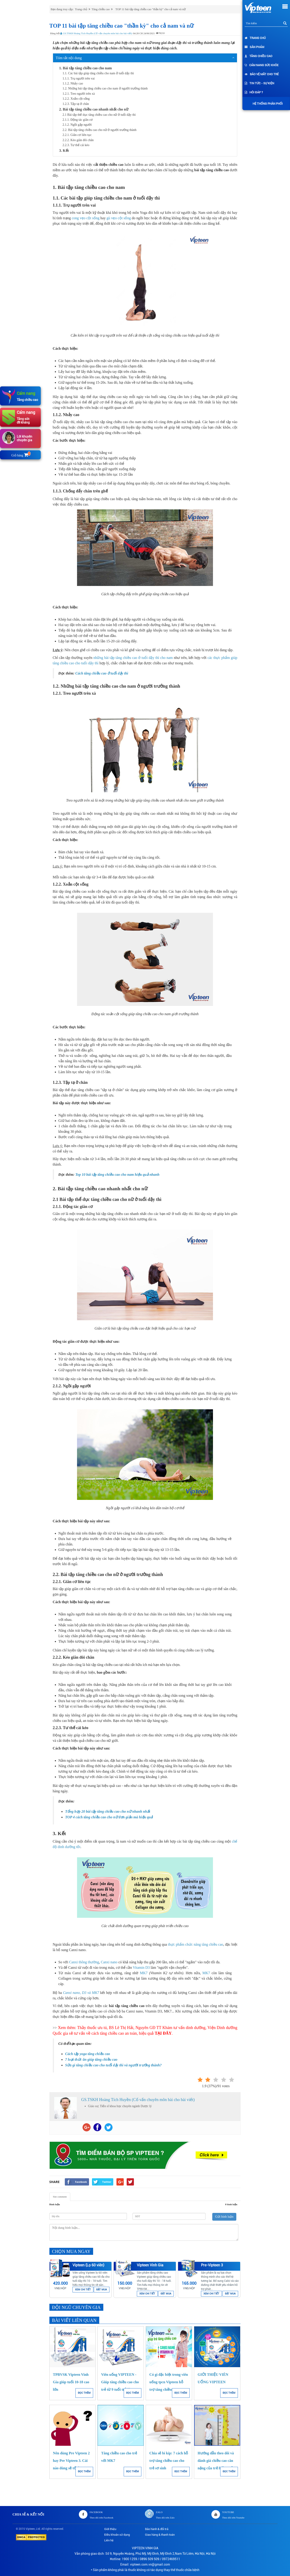 The image size is (290, 2576). I want to click on 2.2.3. Tư thế cái kéo, so click(76, 145).